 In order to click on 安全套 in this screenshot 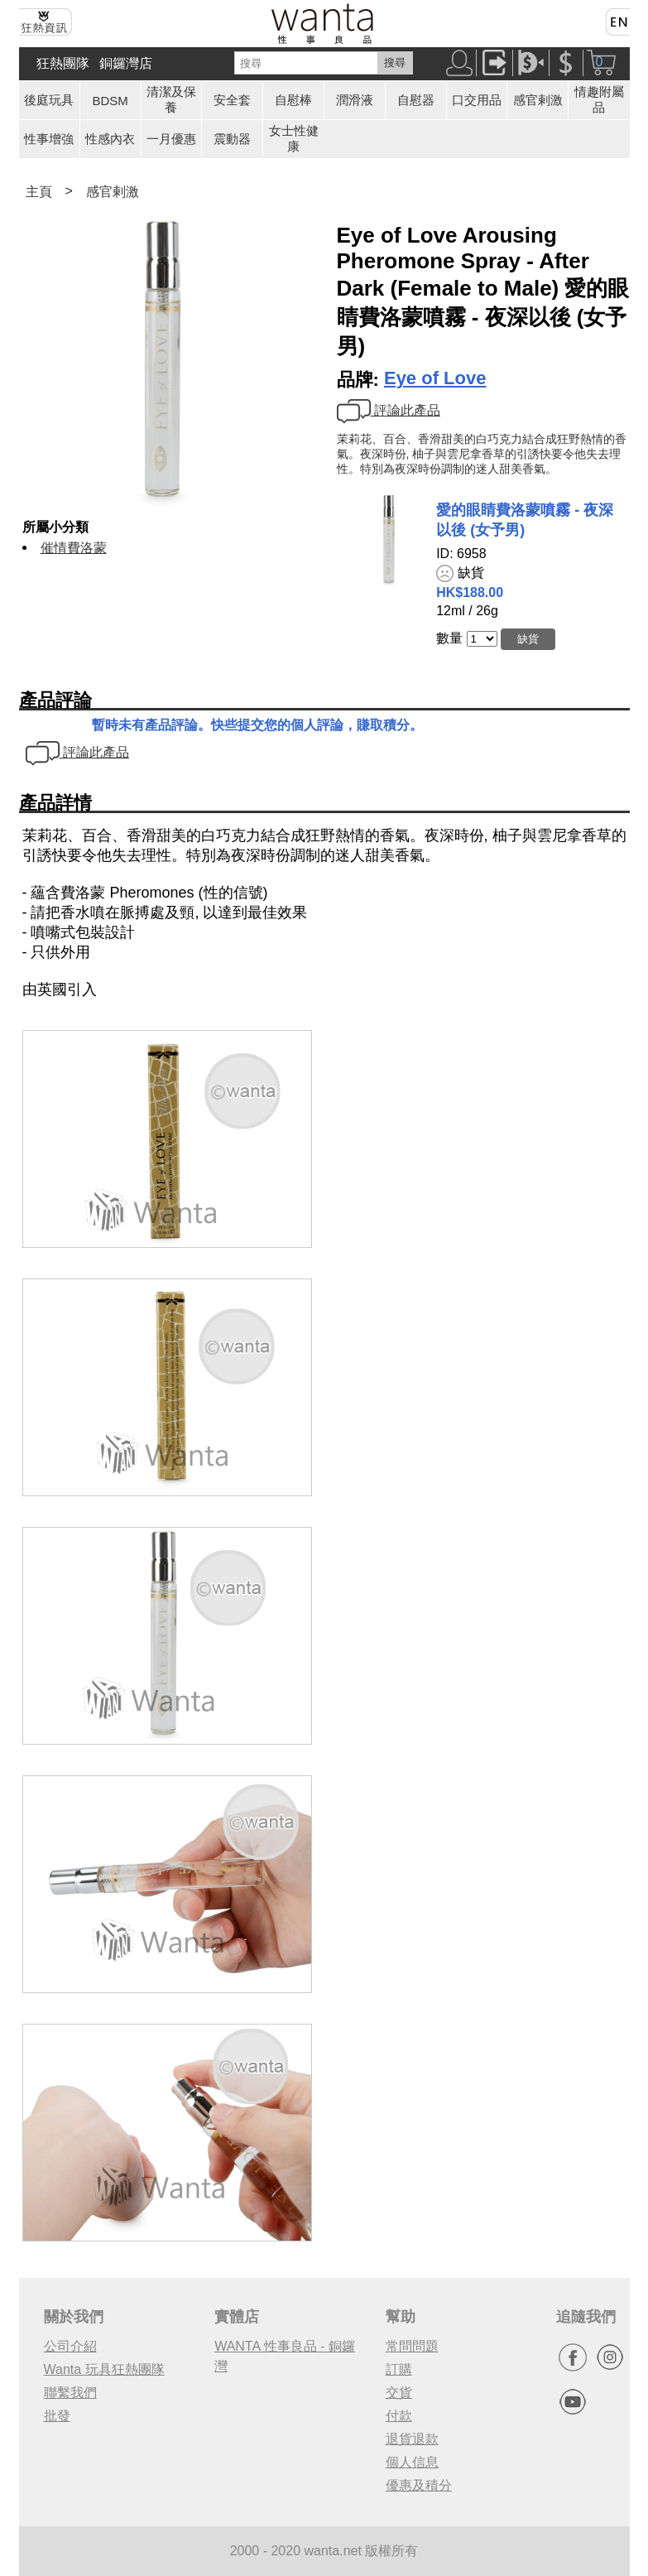, I will do `click(232, 100)`.